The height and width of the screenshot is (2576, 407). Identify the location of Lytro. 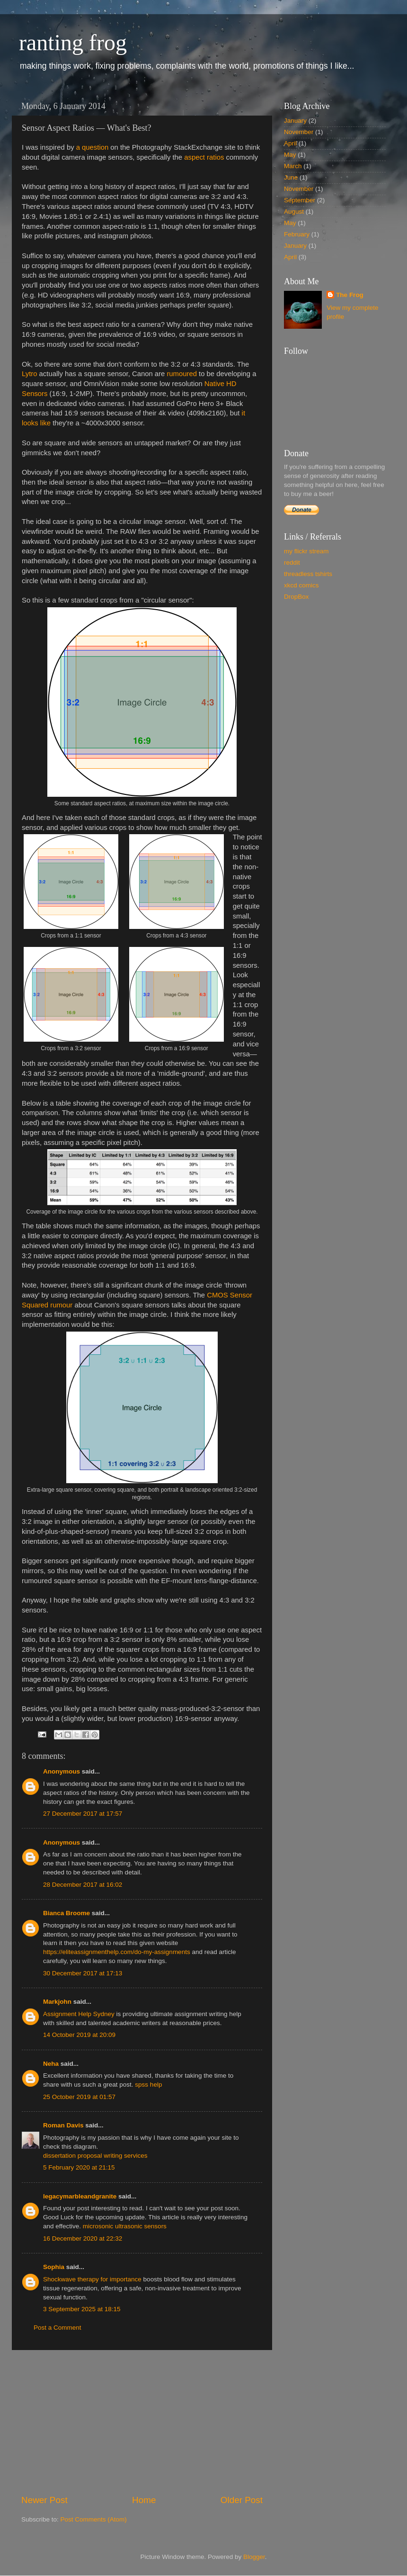
(29, 374).